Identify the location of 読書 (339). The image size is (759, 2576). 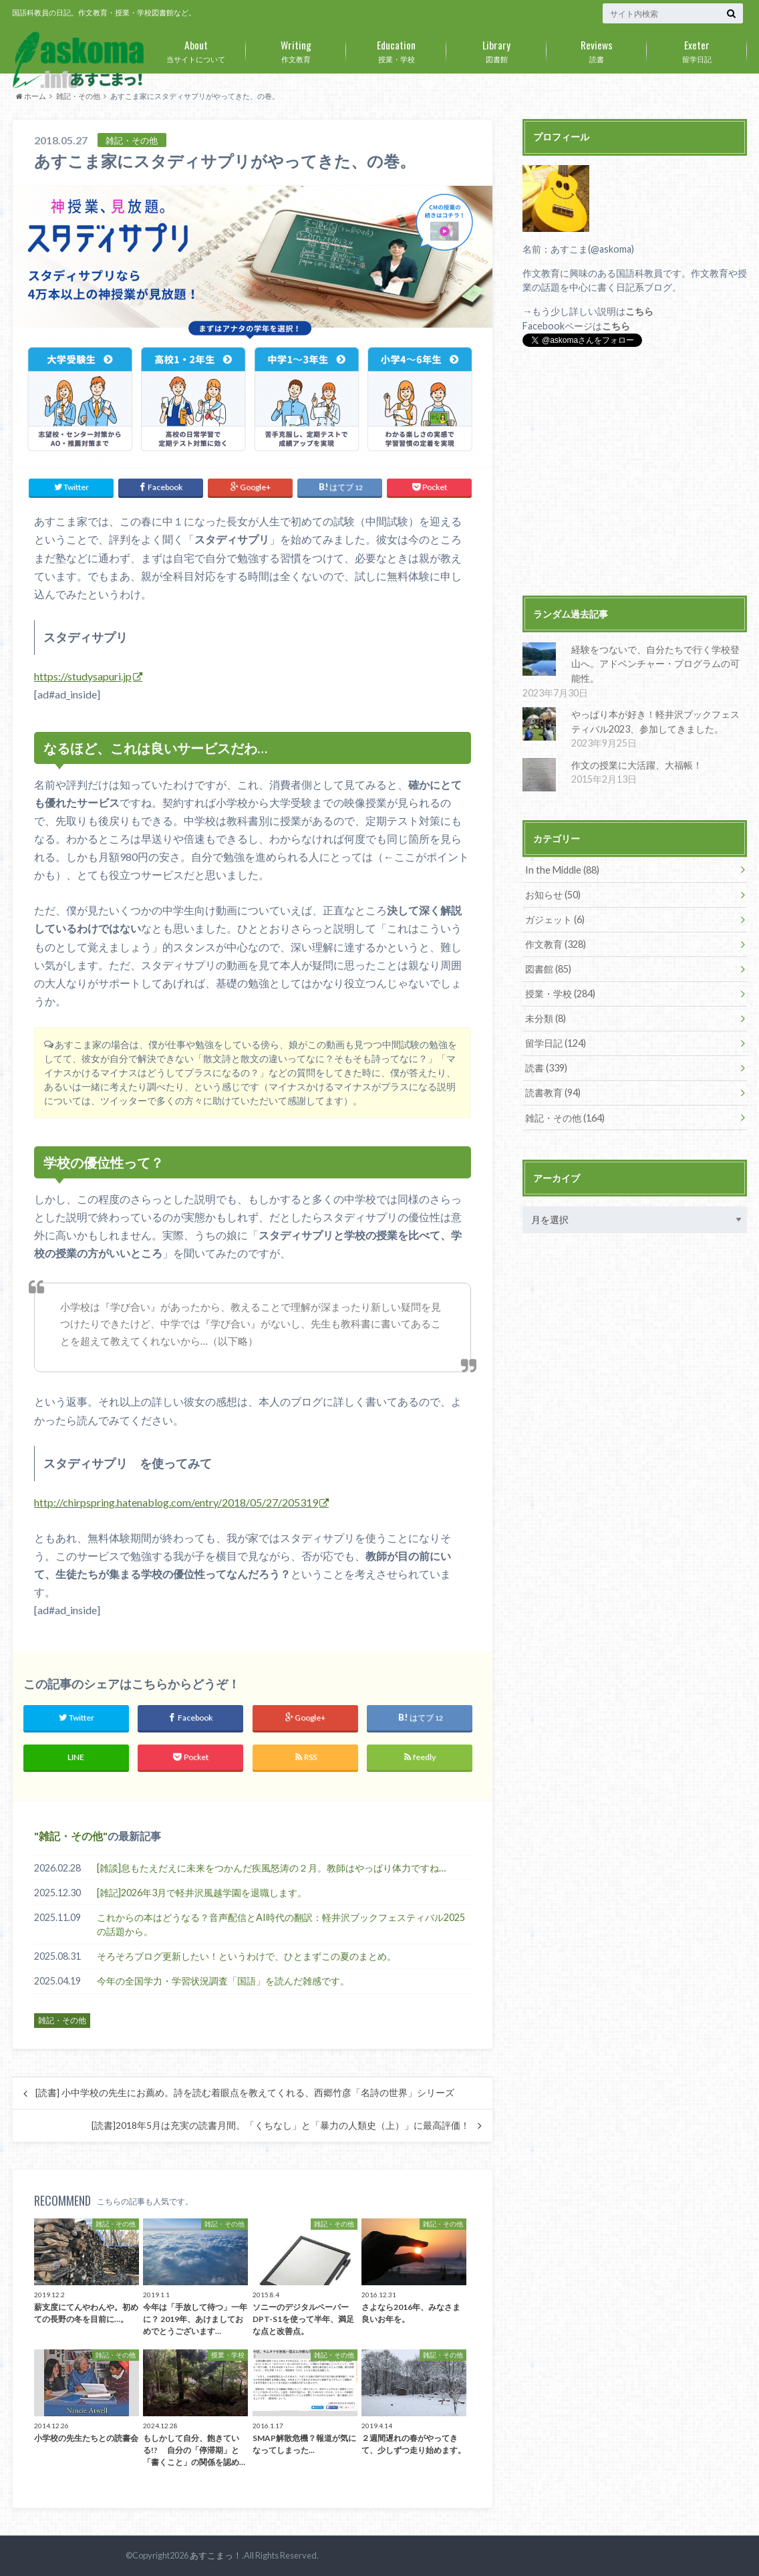
(546, 1067).